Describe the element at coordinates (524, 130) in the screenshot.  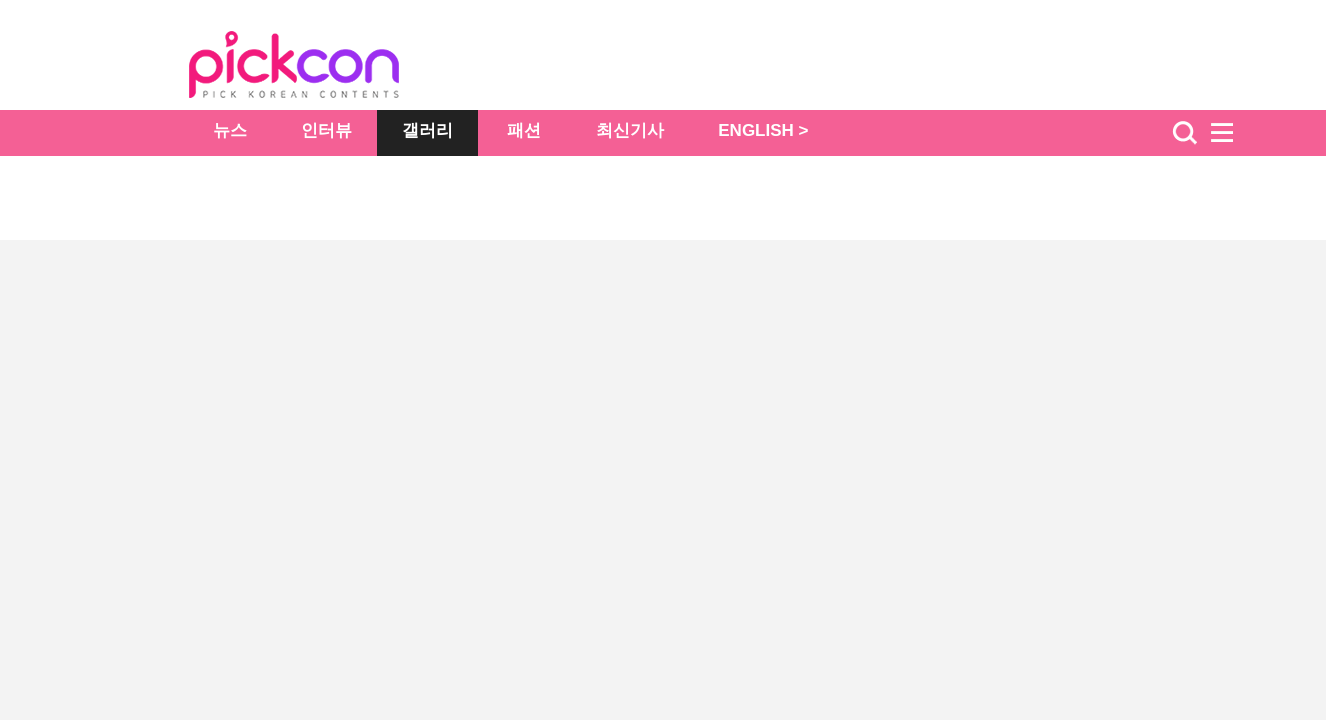
I see `패션` at that location.